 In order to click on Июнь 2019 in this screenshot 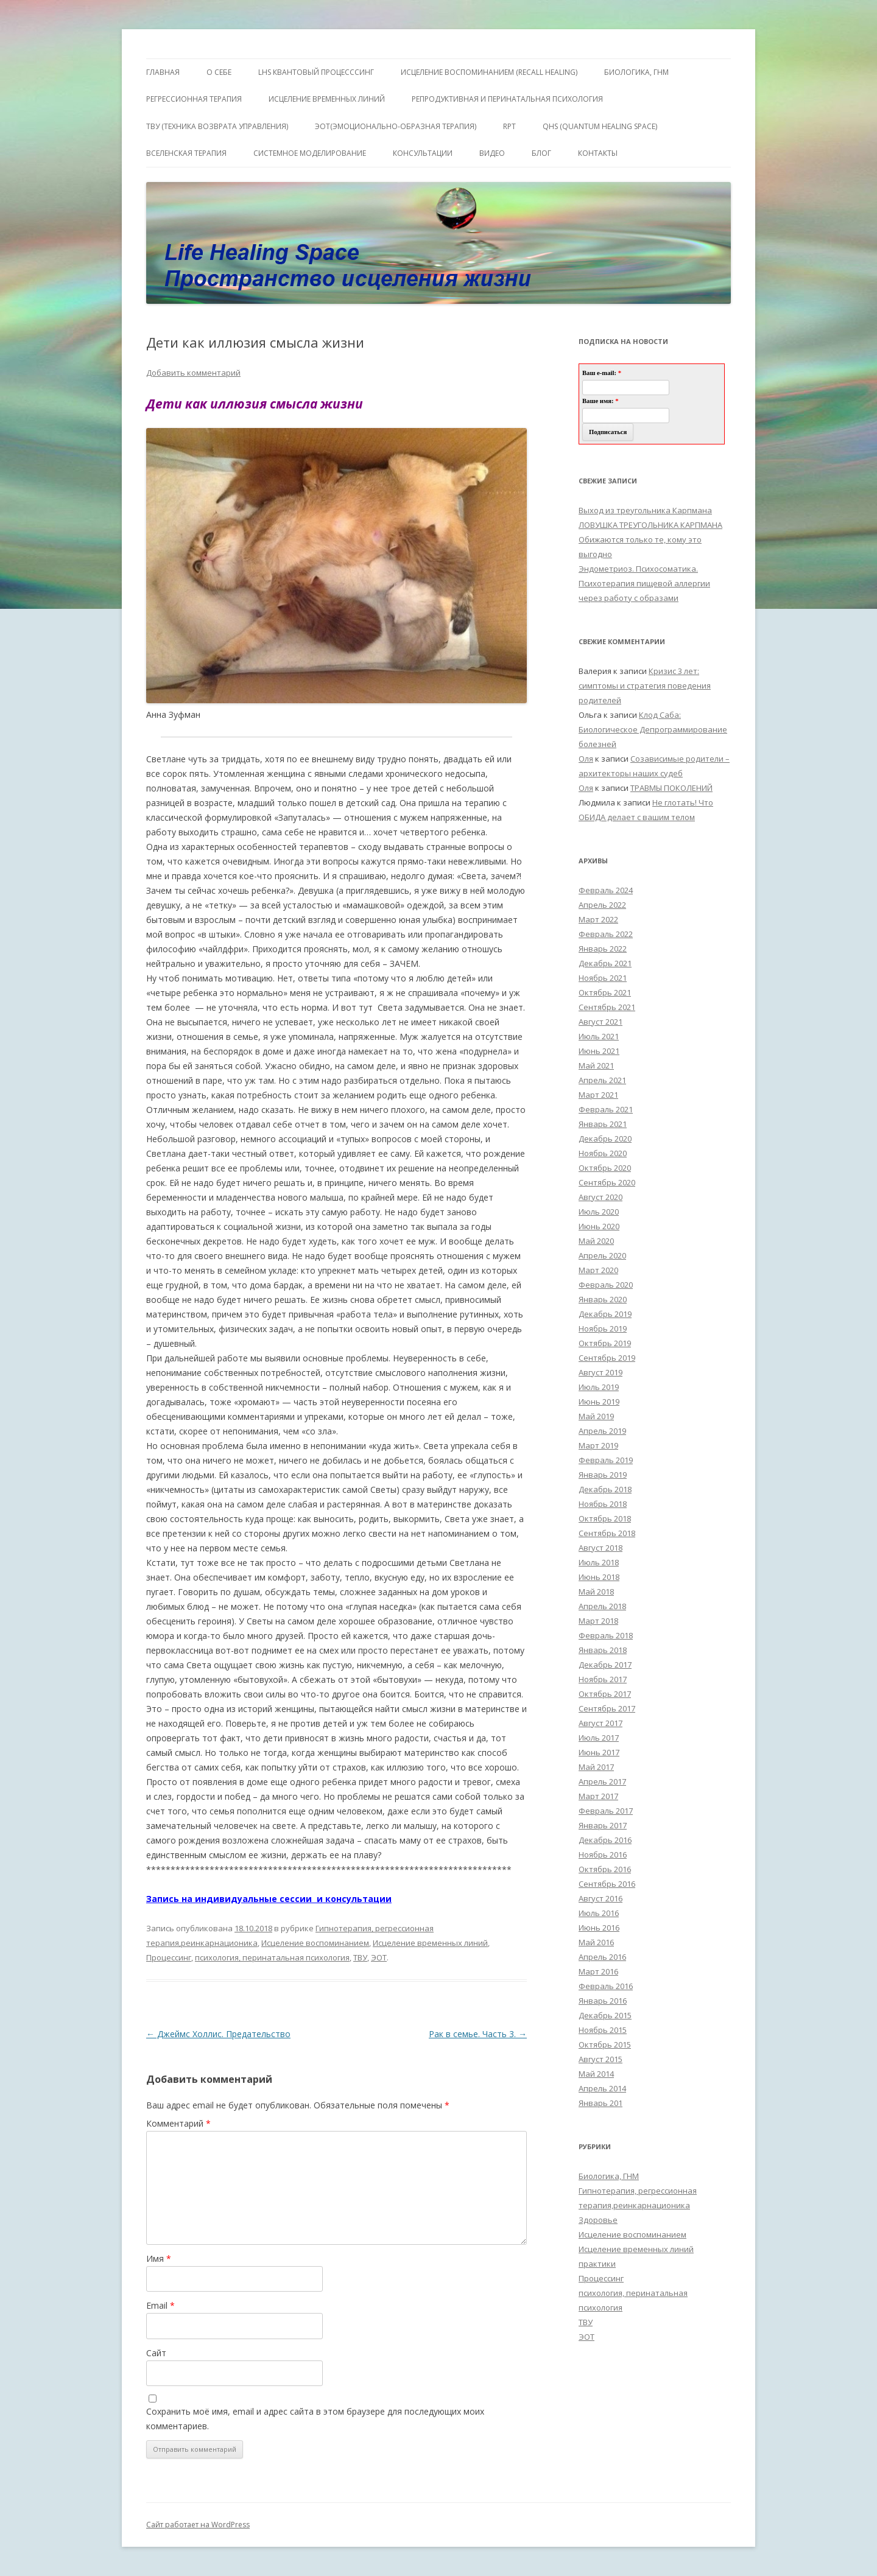, I will do `click(599, 1401)`.